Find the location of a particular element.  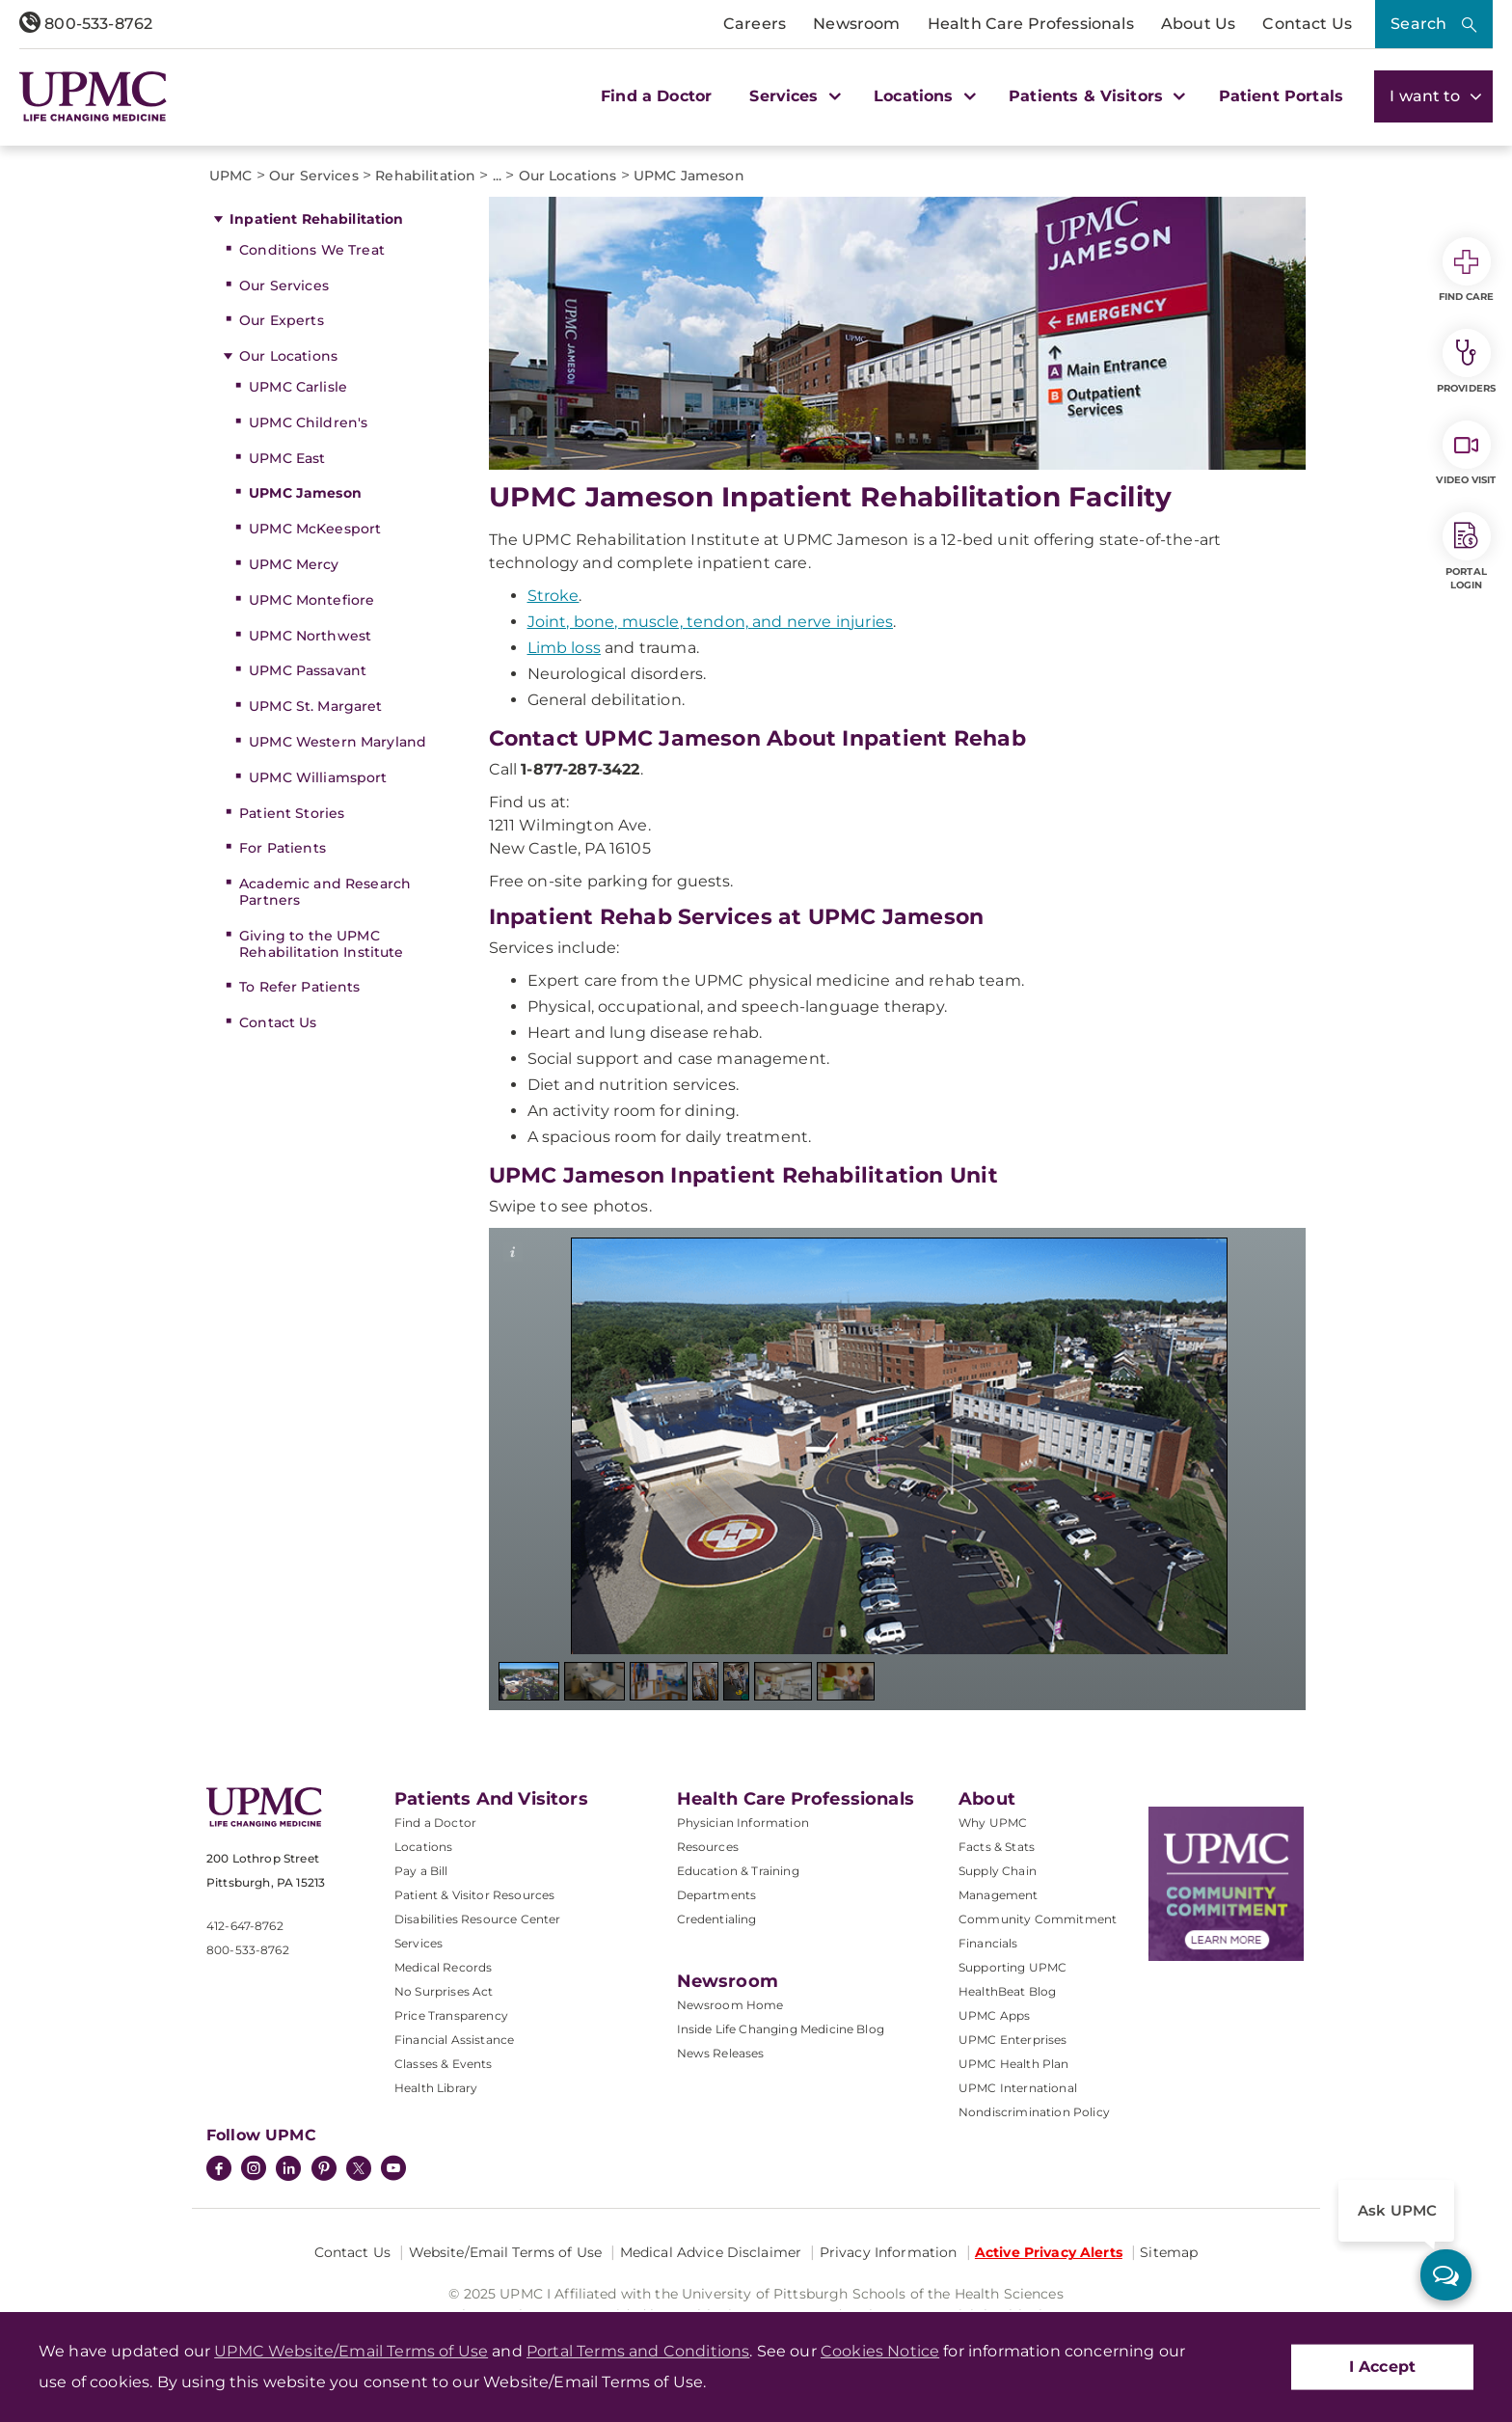

[ask upmc] is located at coordinates (1446, 2274).